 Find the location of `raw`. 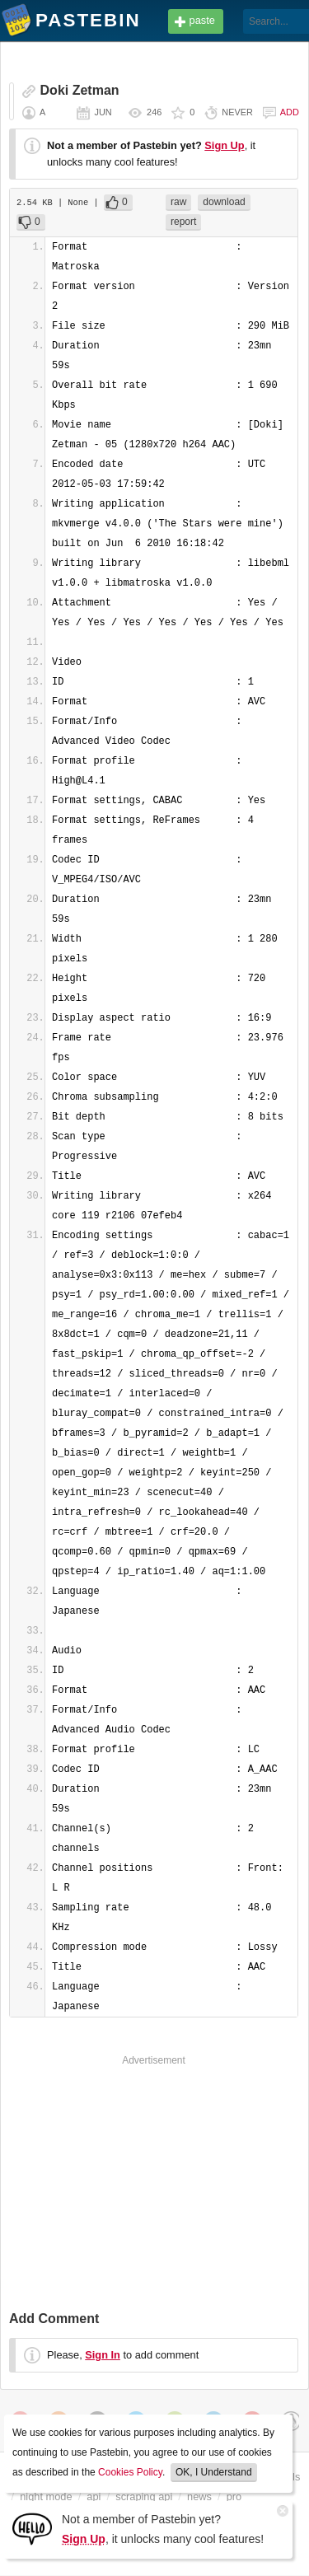

raw is located at coordinates (178, 202).